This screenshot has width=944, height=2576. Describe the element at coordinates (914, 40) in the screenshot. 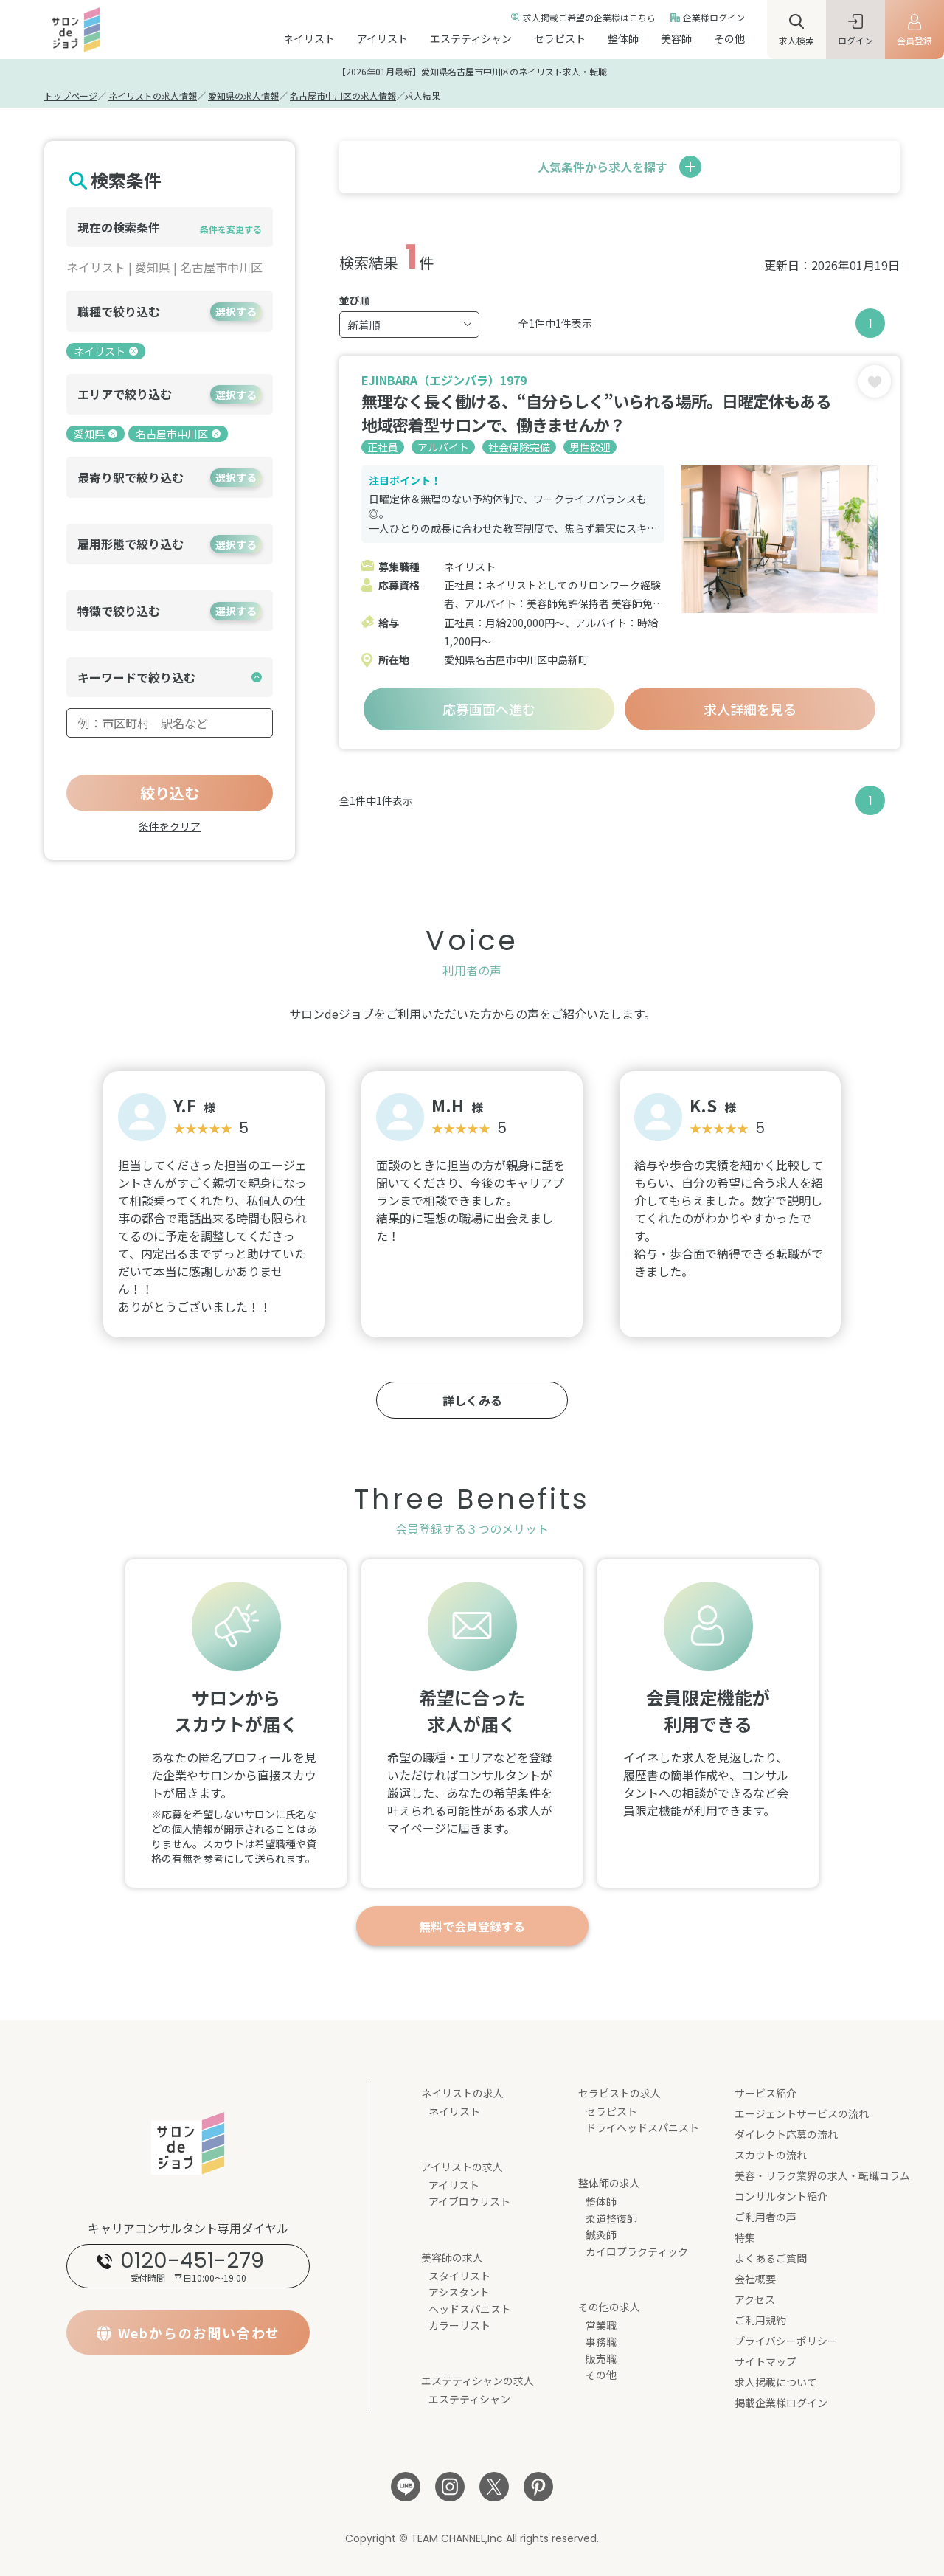

I see `会員登録` at that location.